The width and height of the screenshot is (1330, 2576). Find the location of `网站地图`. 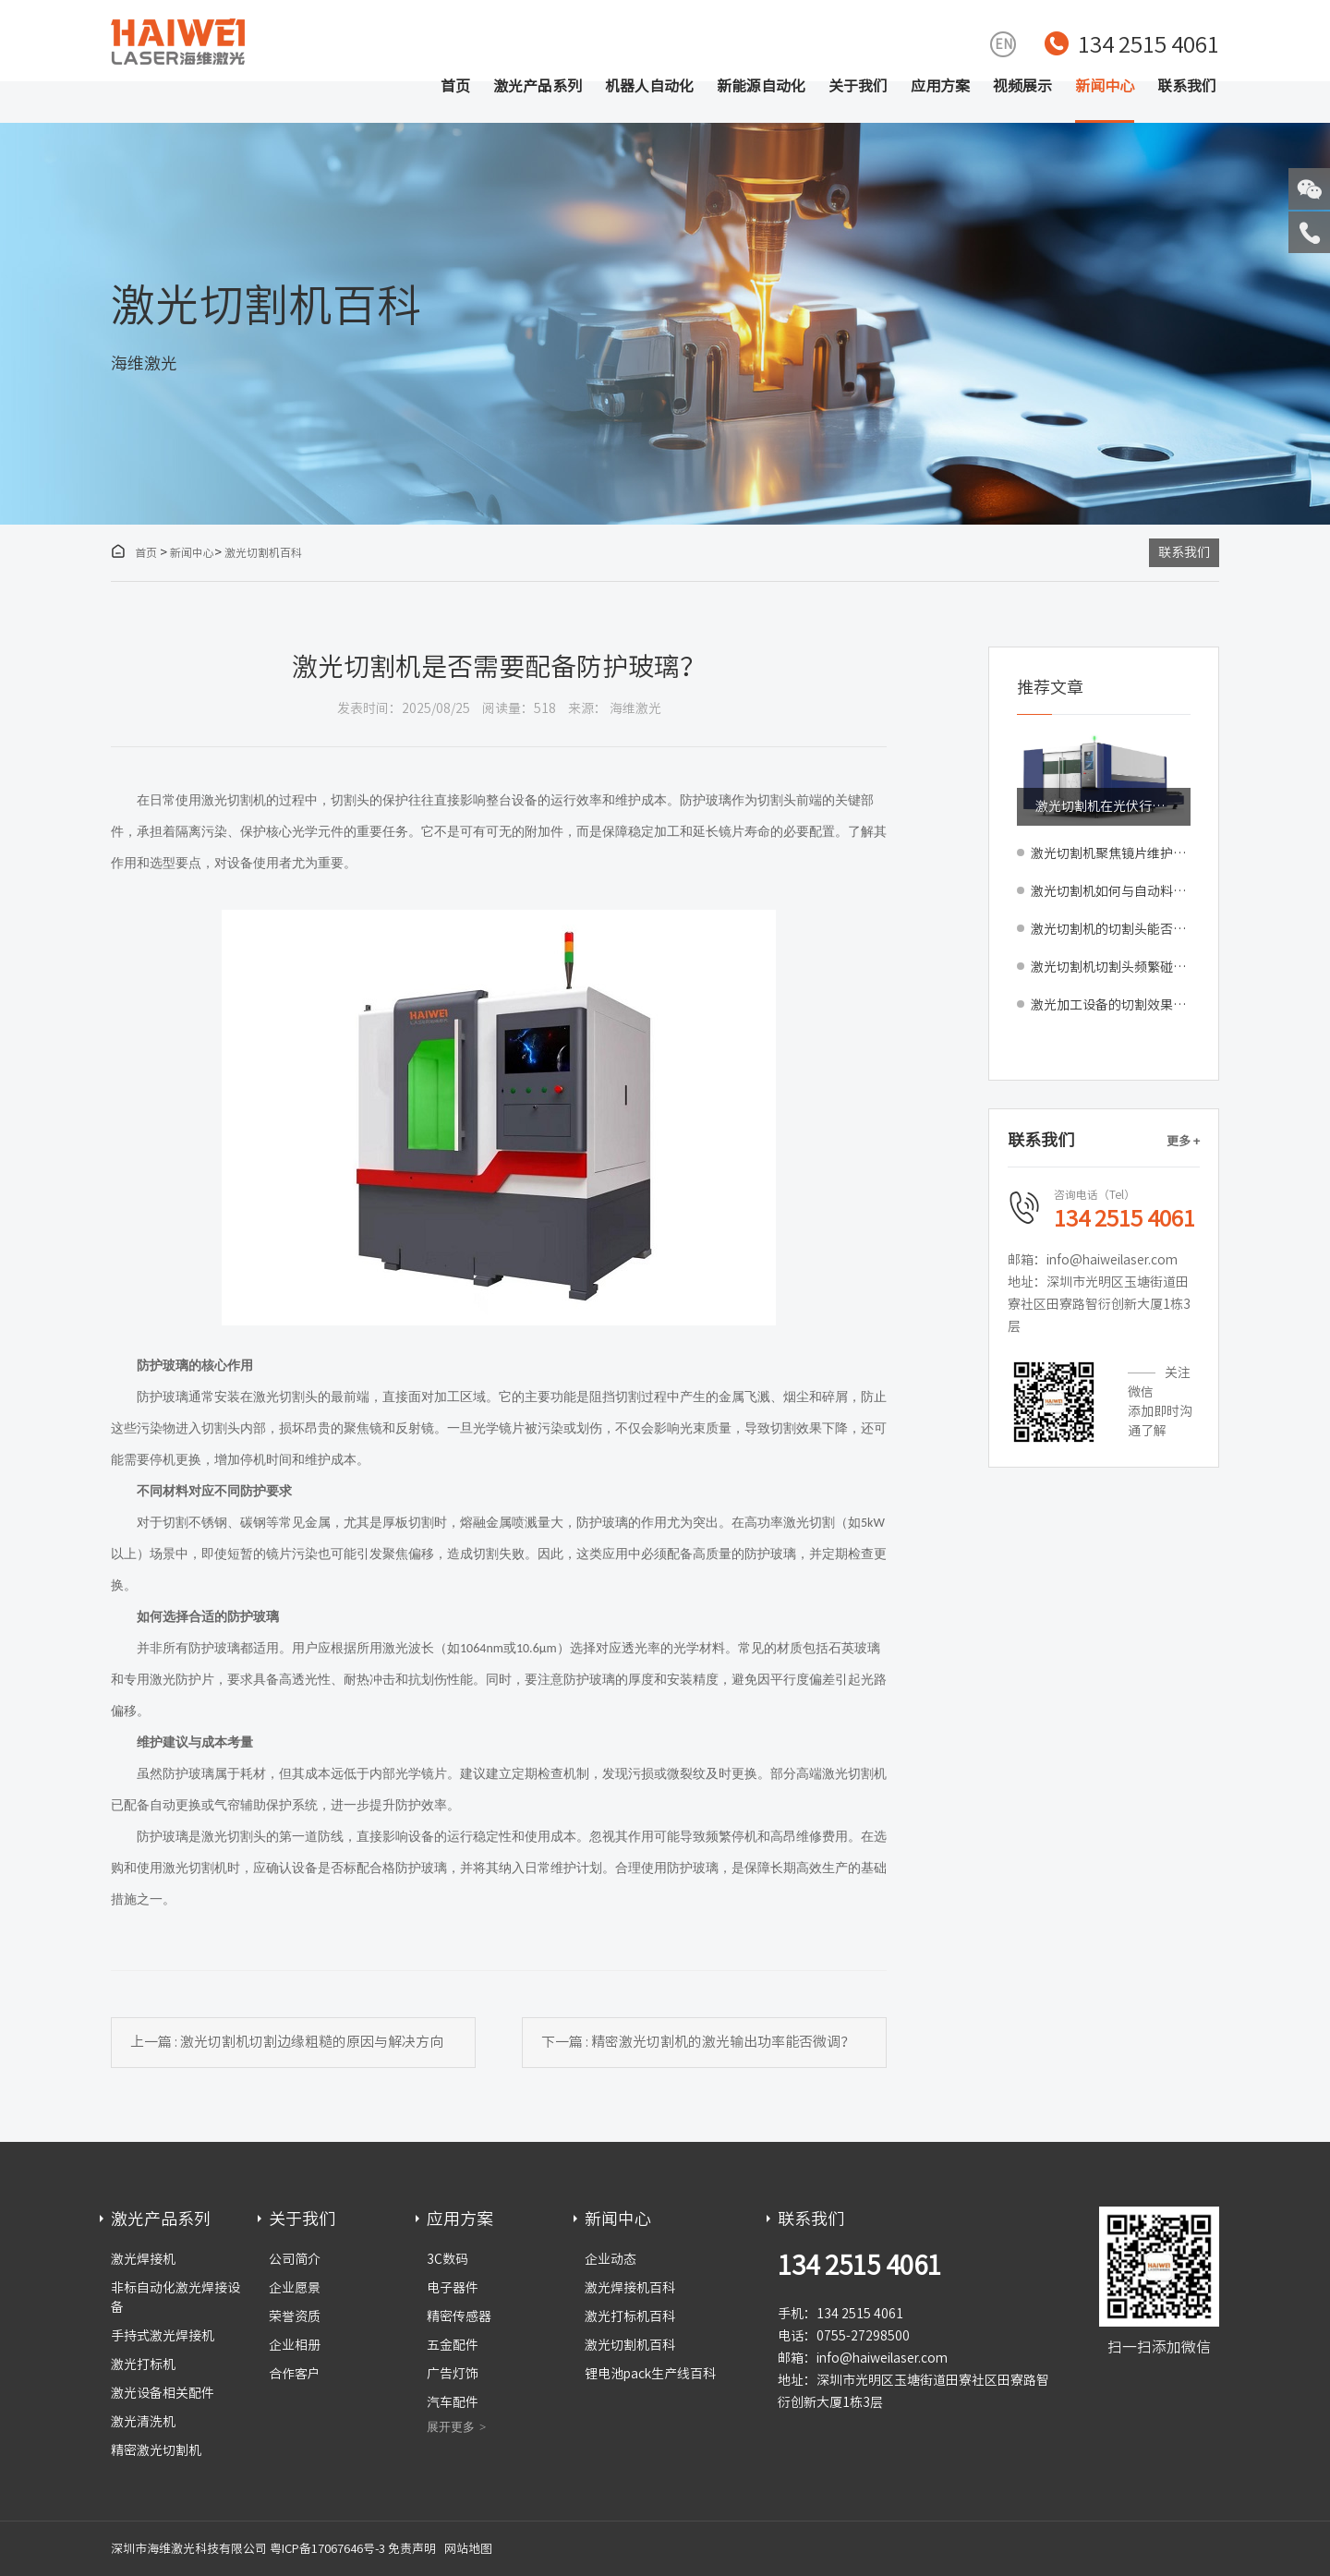

网站地图 is located at coordinates (468, 2549).